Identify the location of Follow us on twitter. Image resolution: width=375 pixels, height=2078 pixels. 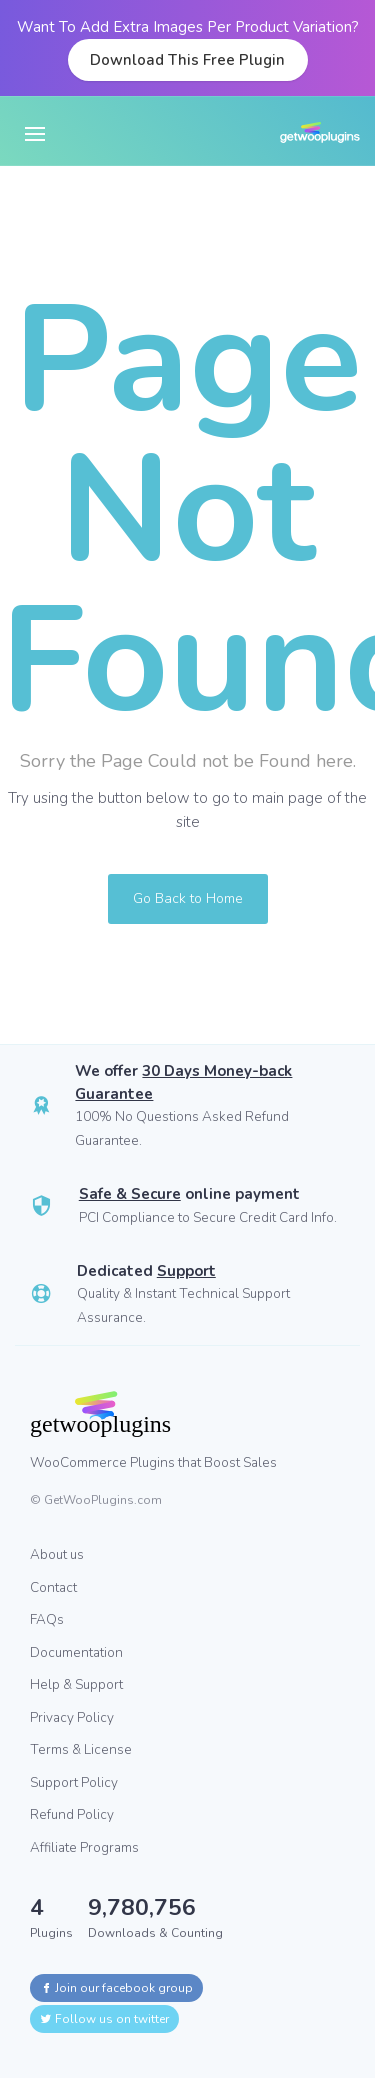
(104, 2019).